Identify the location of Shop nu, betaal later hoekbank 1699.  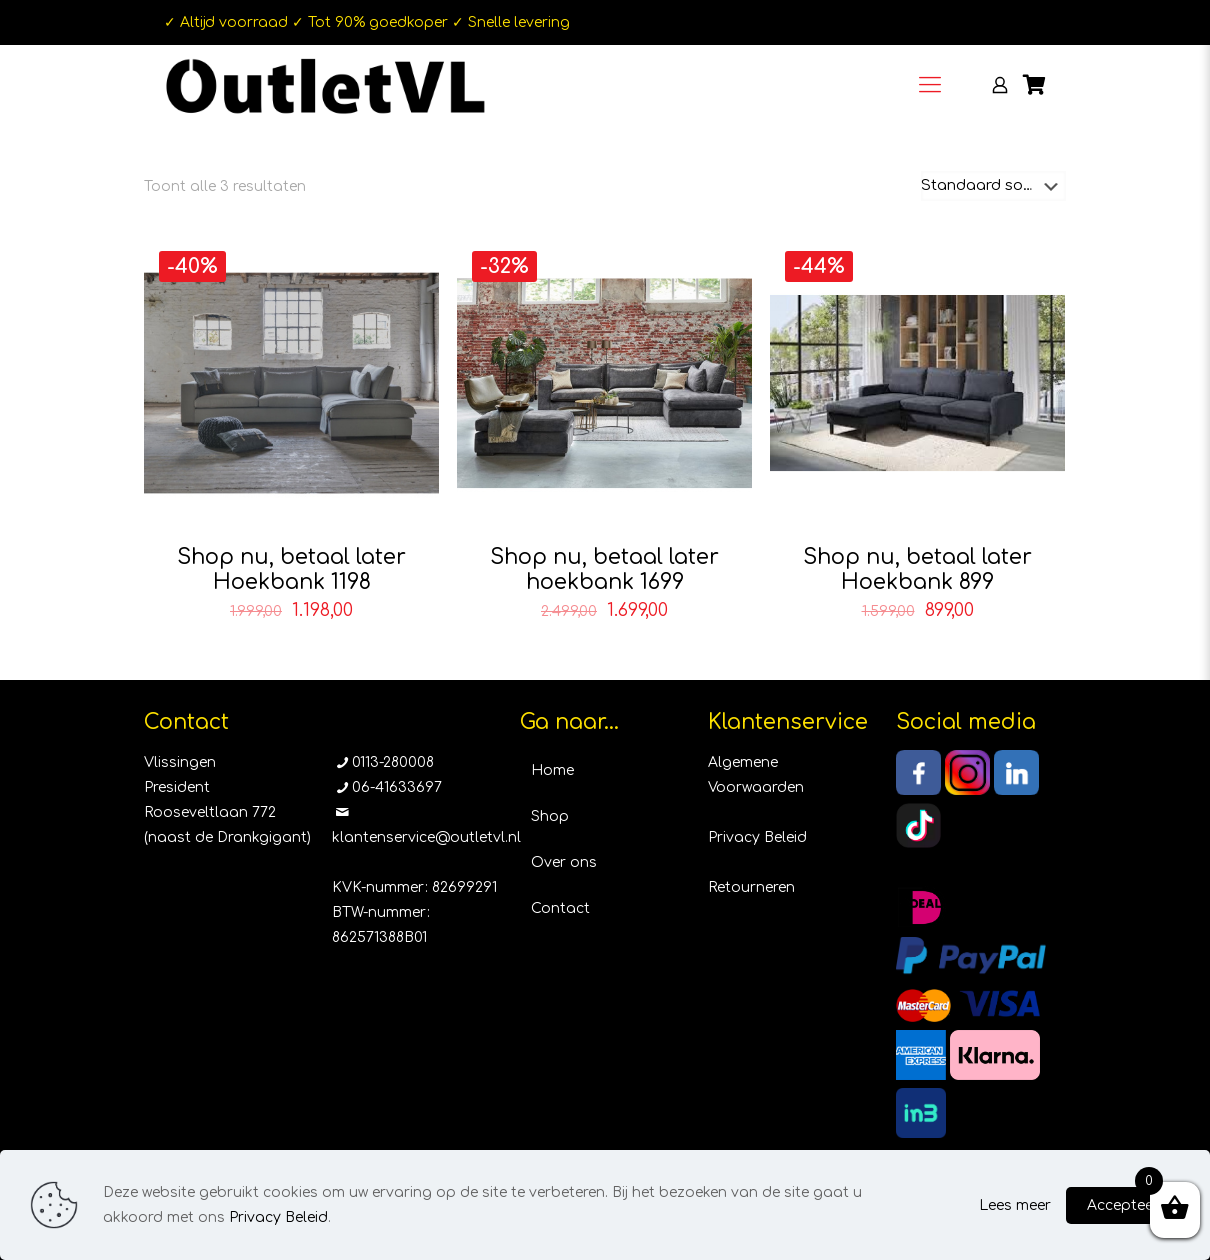
(604, 569).